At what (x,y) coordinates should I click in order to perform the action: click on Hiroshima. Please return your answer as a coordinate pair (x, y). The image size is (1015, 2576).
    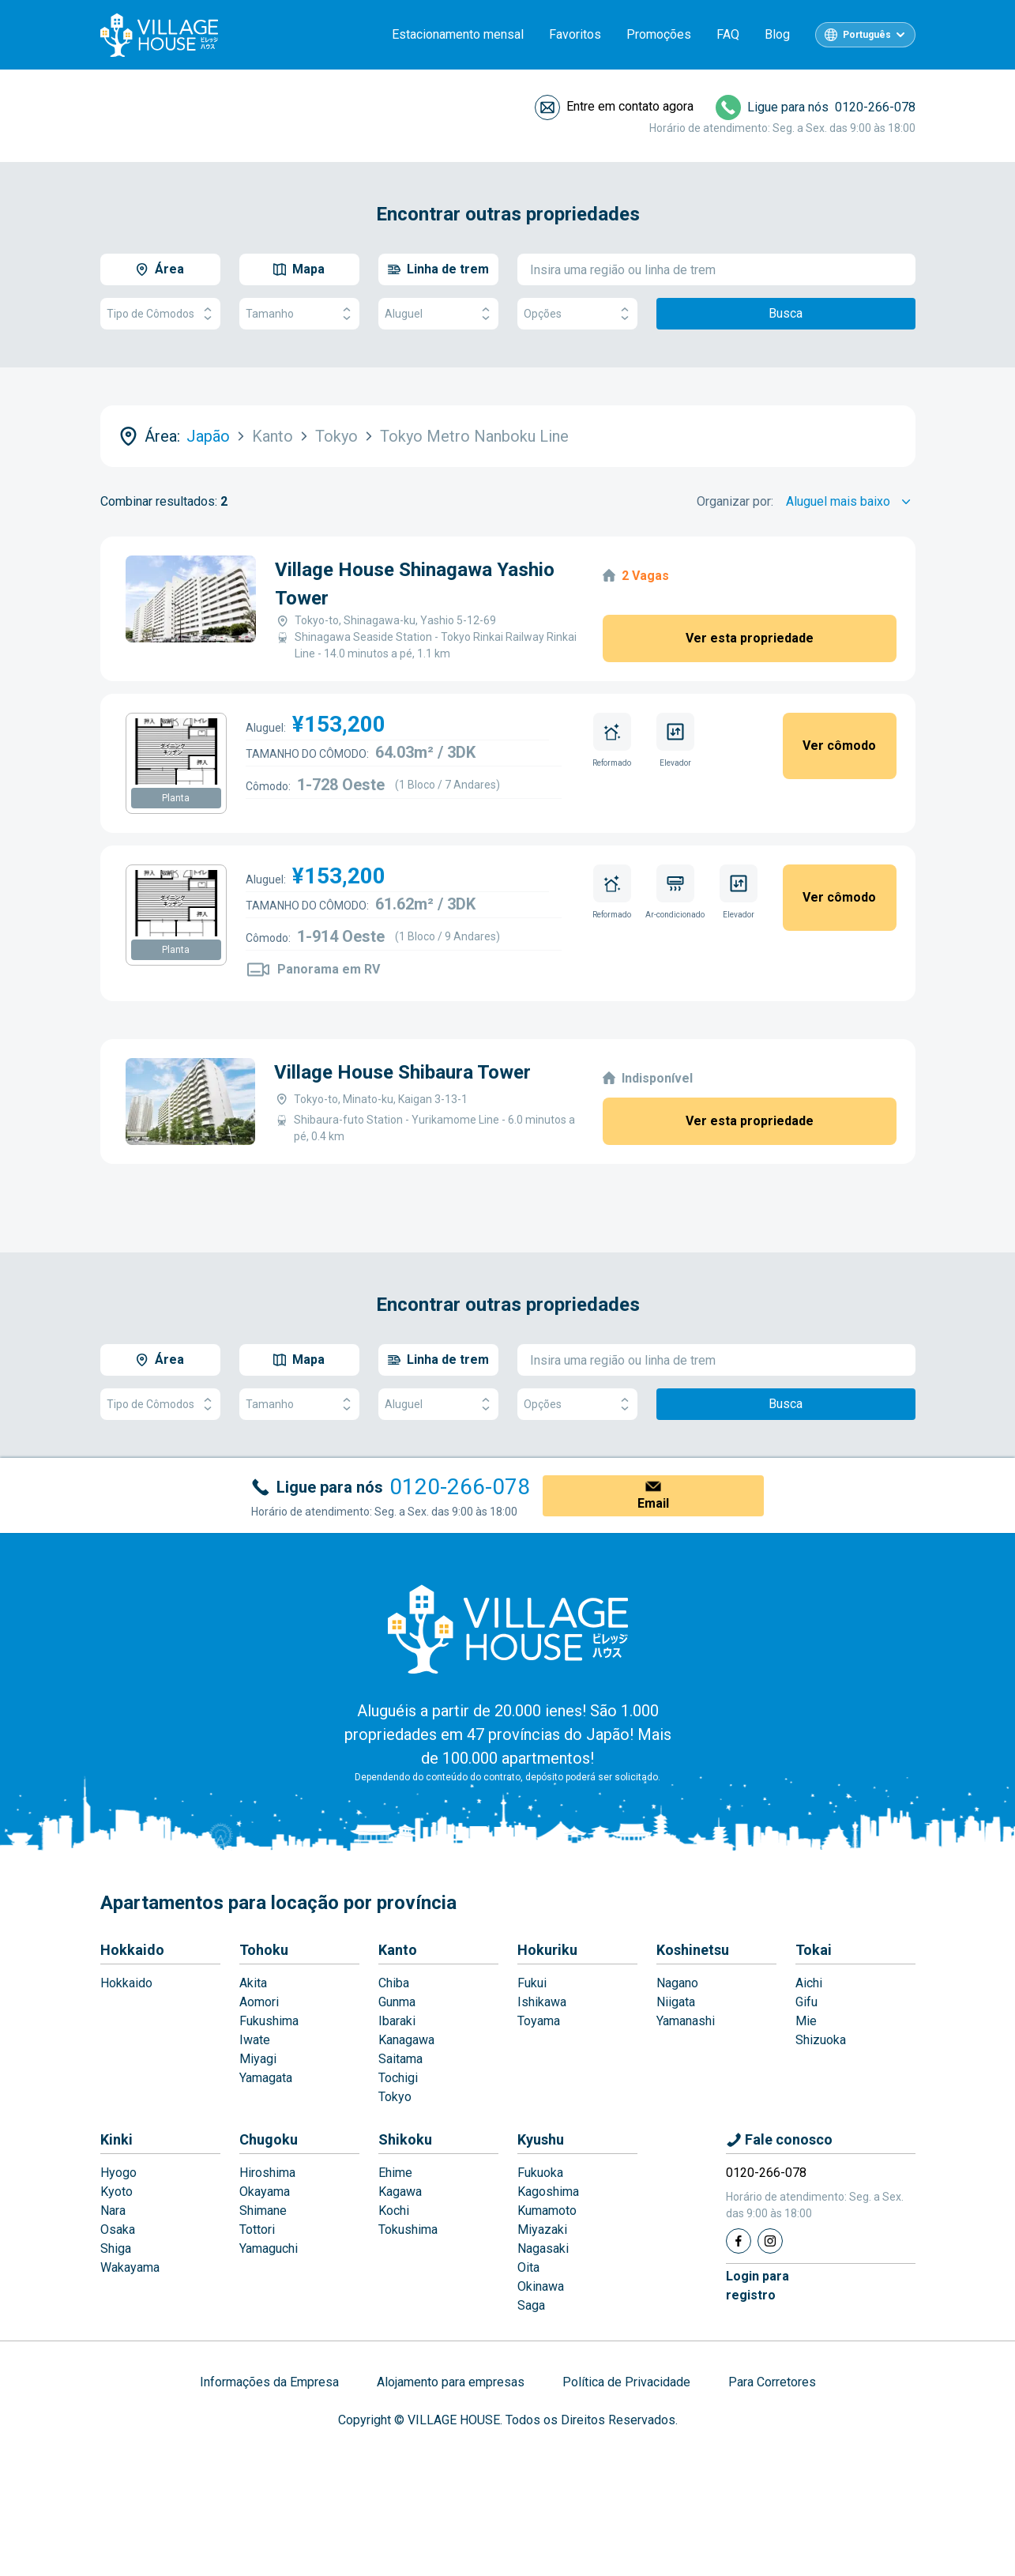
    Looking at the image, I should click on (267, 2172).